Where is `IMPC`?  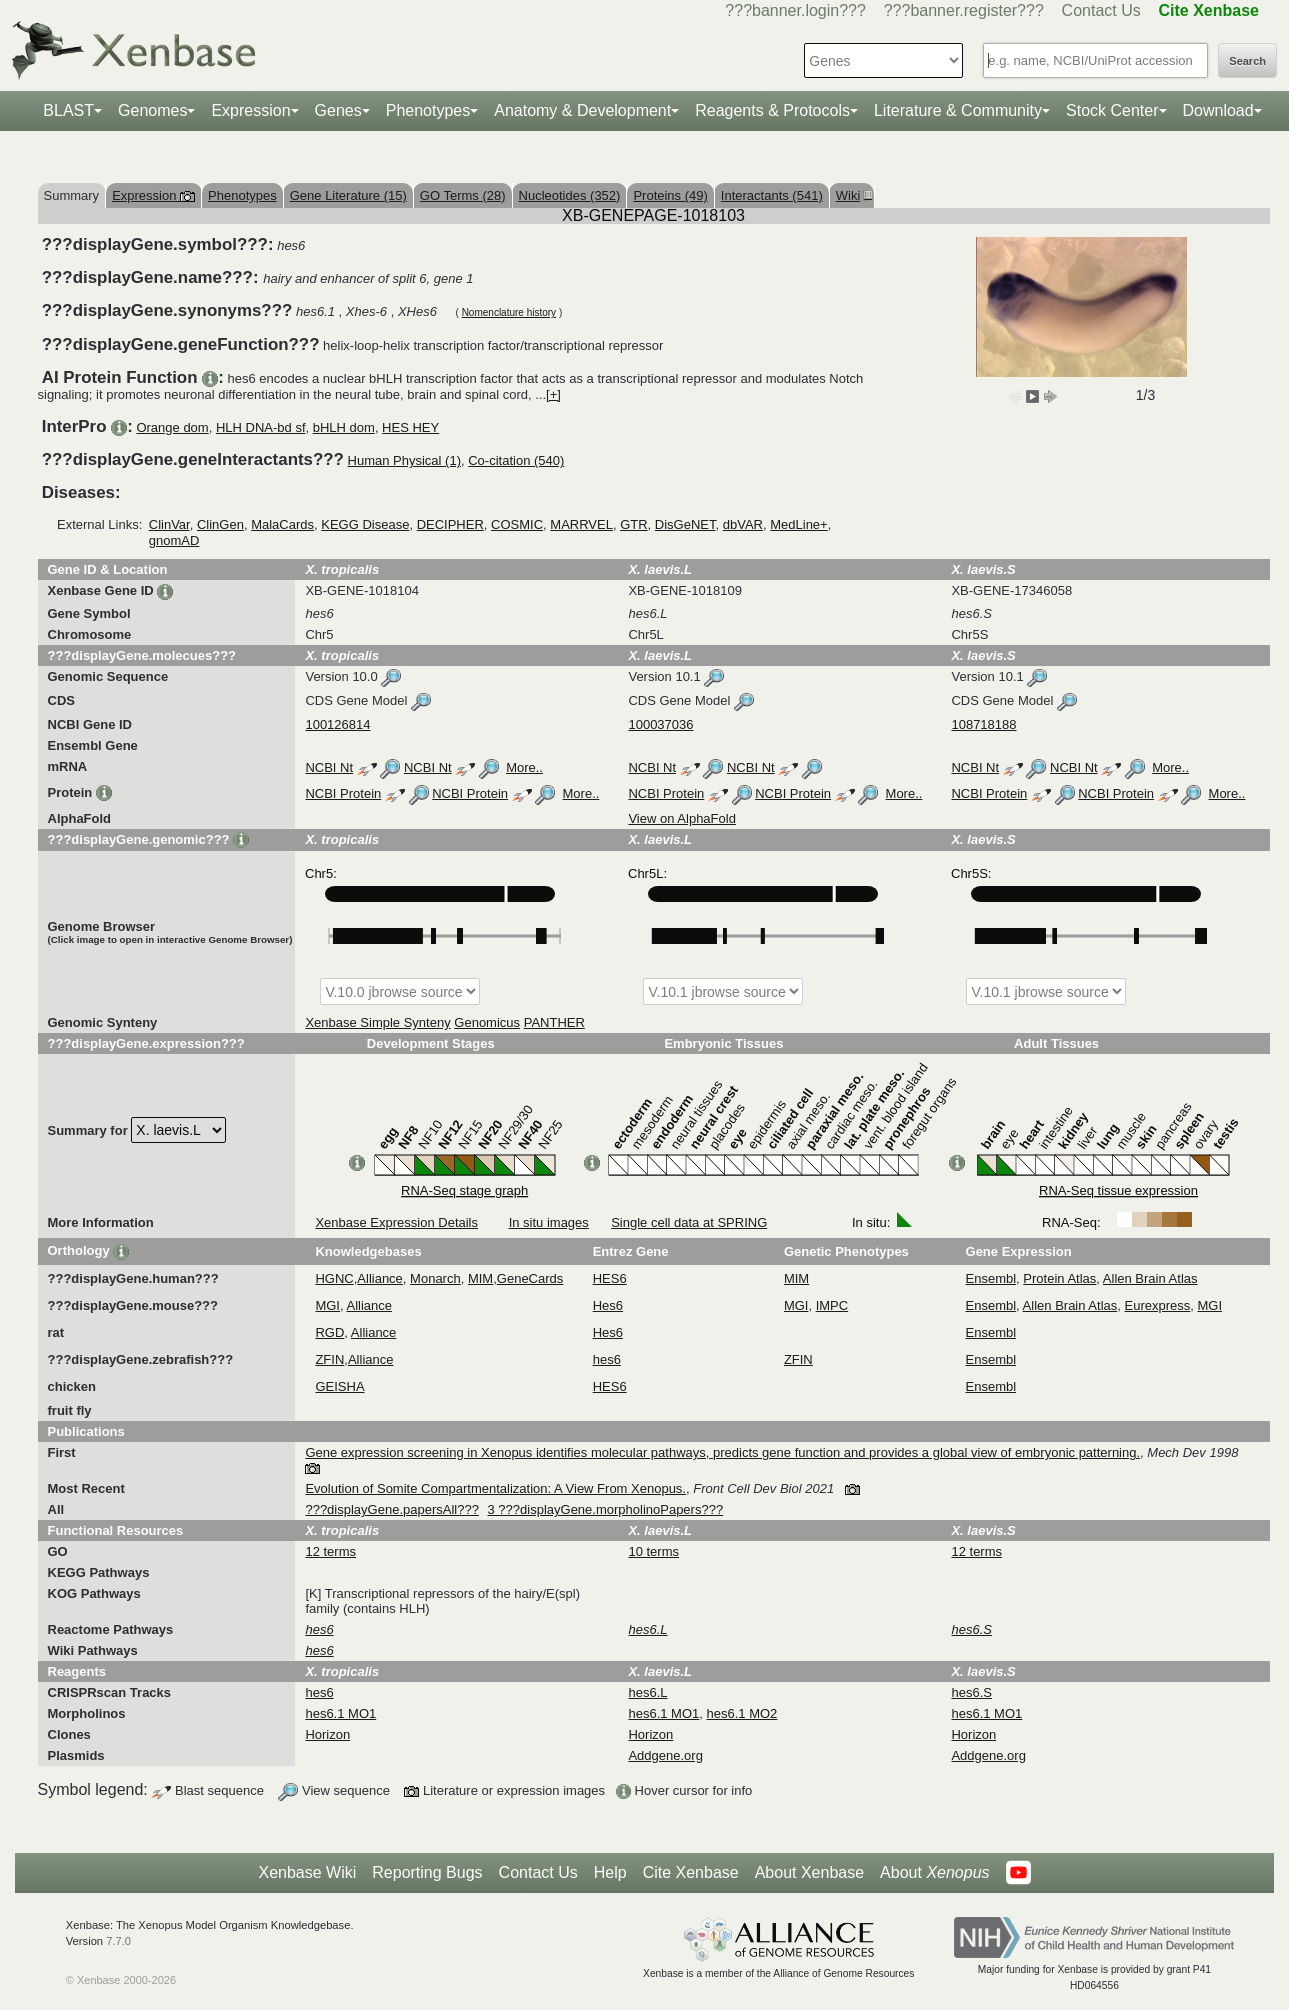 IMPC is located at coordinates (832, 1305).